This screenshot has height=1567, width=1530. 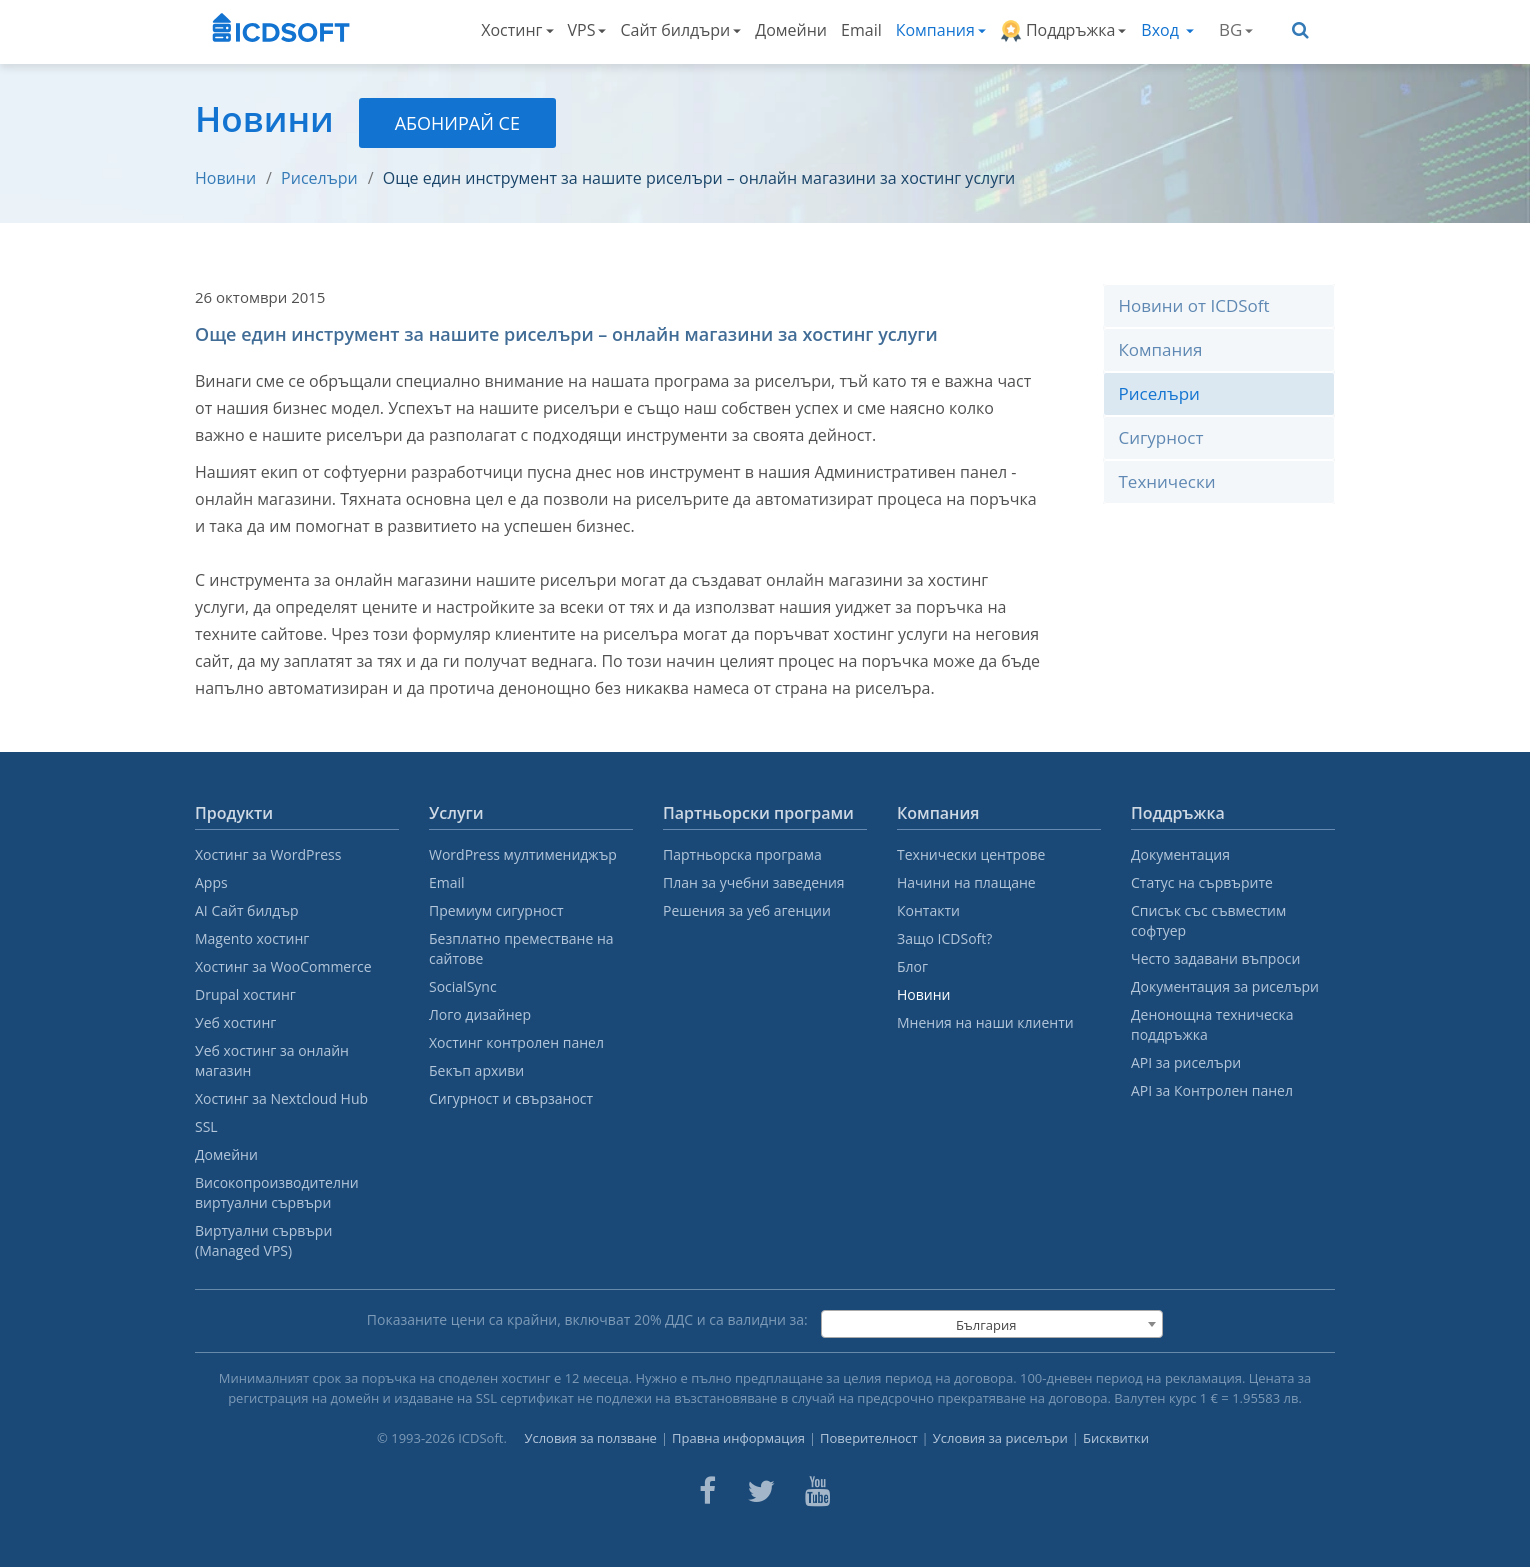 I want to click on Хостинг за WooCommerce, so click(x=283, y=966).